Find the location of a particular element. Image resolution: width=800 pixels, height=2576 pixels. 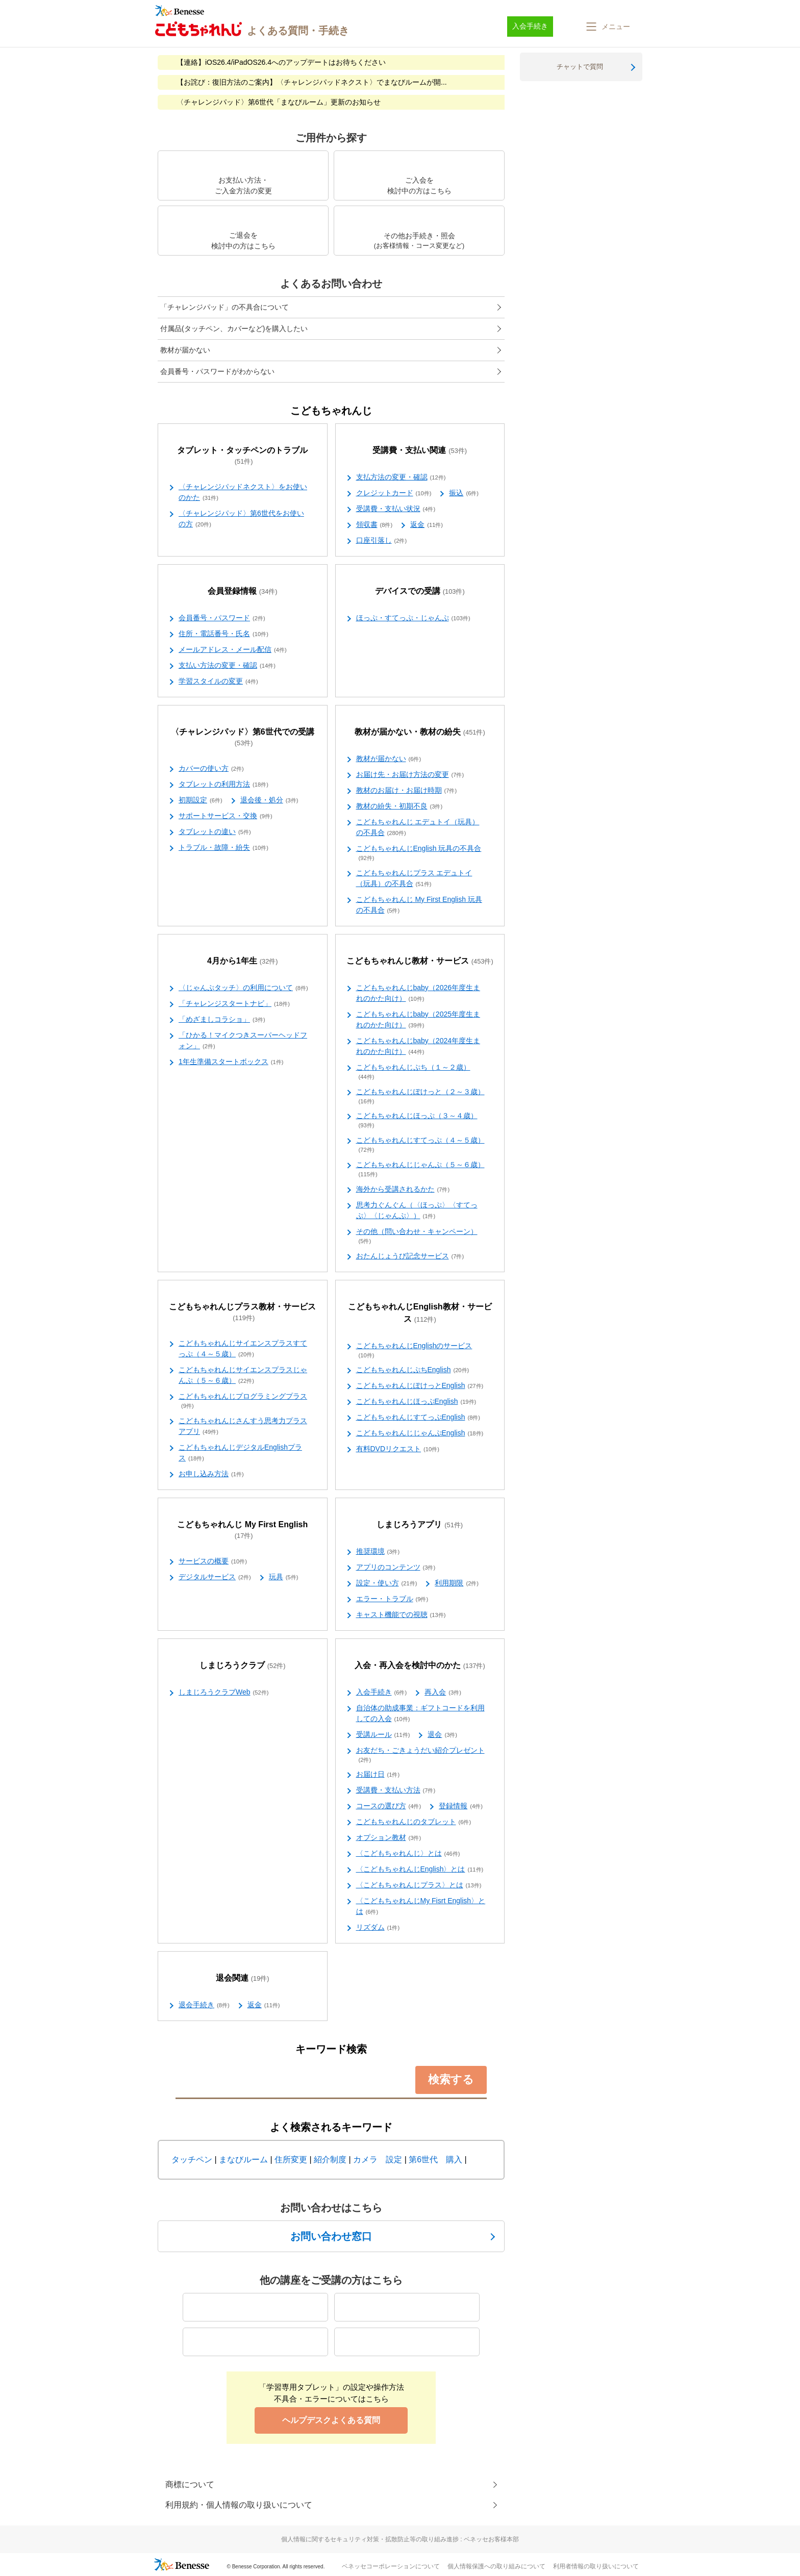

口座引落し is located at coordinates (381, 540).